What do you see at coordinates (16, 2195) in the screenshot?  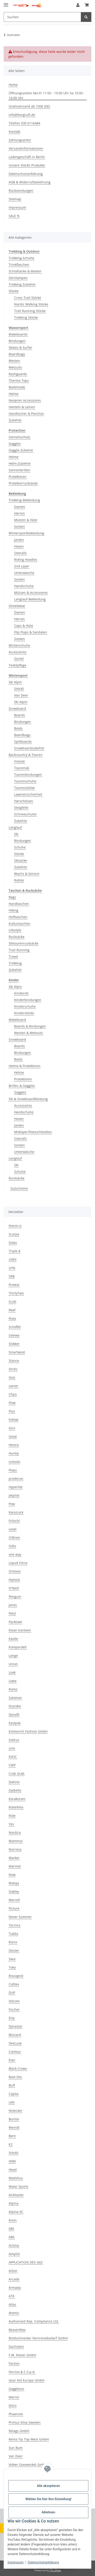 I see `Airblaster` at bounding box center [16, 2195].